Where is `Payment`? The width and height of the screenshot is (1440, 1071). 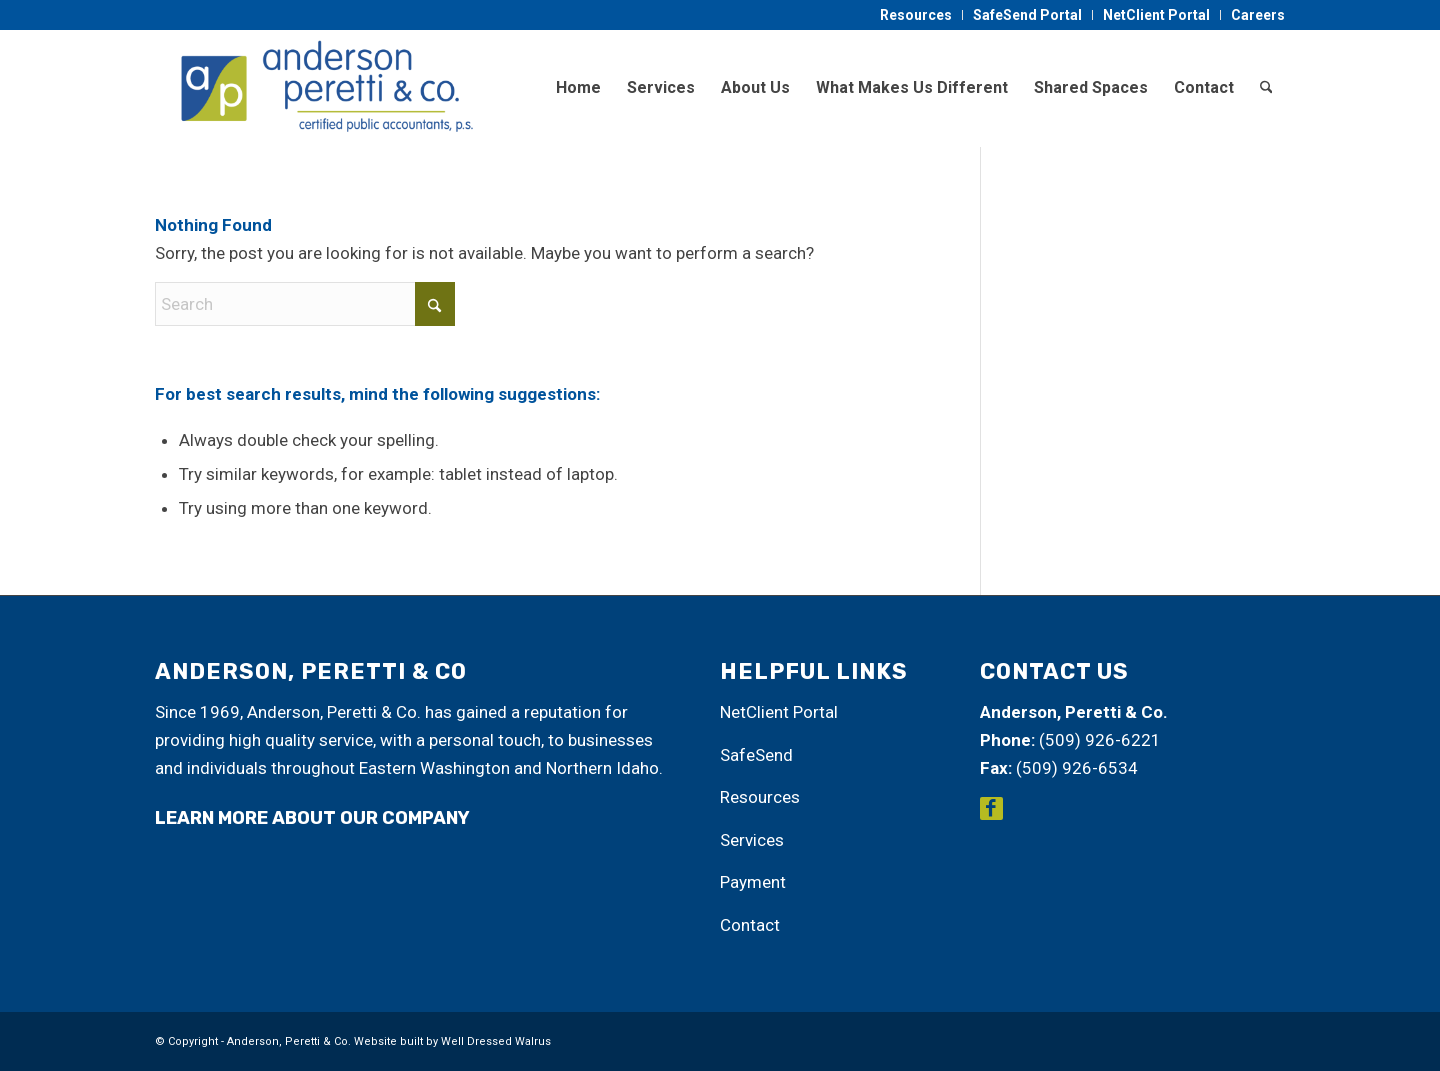 Payment is located at coordinates (753, 882).